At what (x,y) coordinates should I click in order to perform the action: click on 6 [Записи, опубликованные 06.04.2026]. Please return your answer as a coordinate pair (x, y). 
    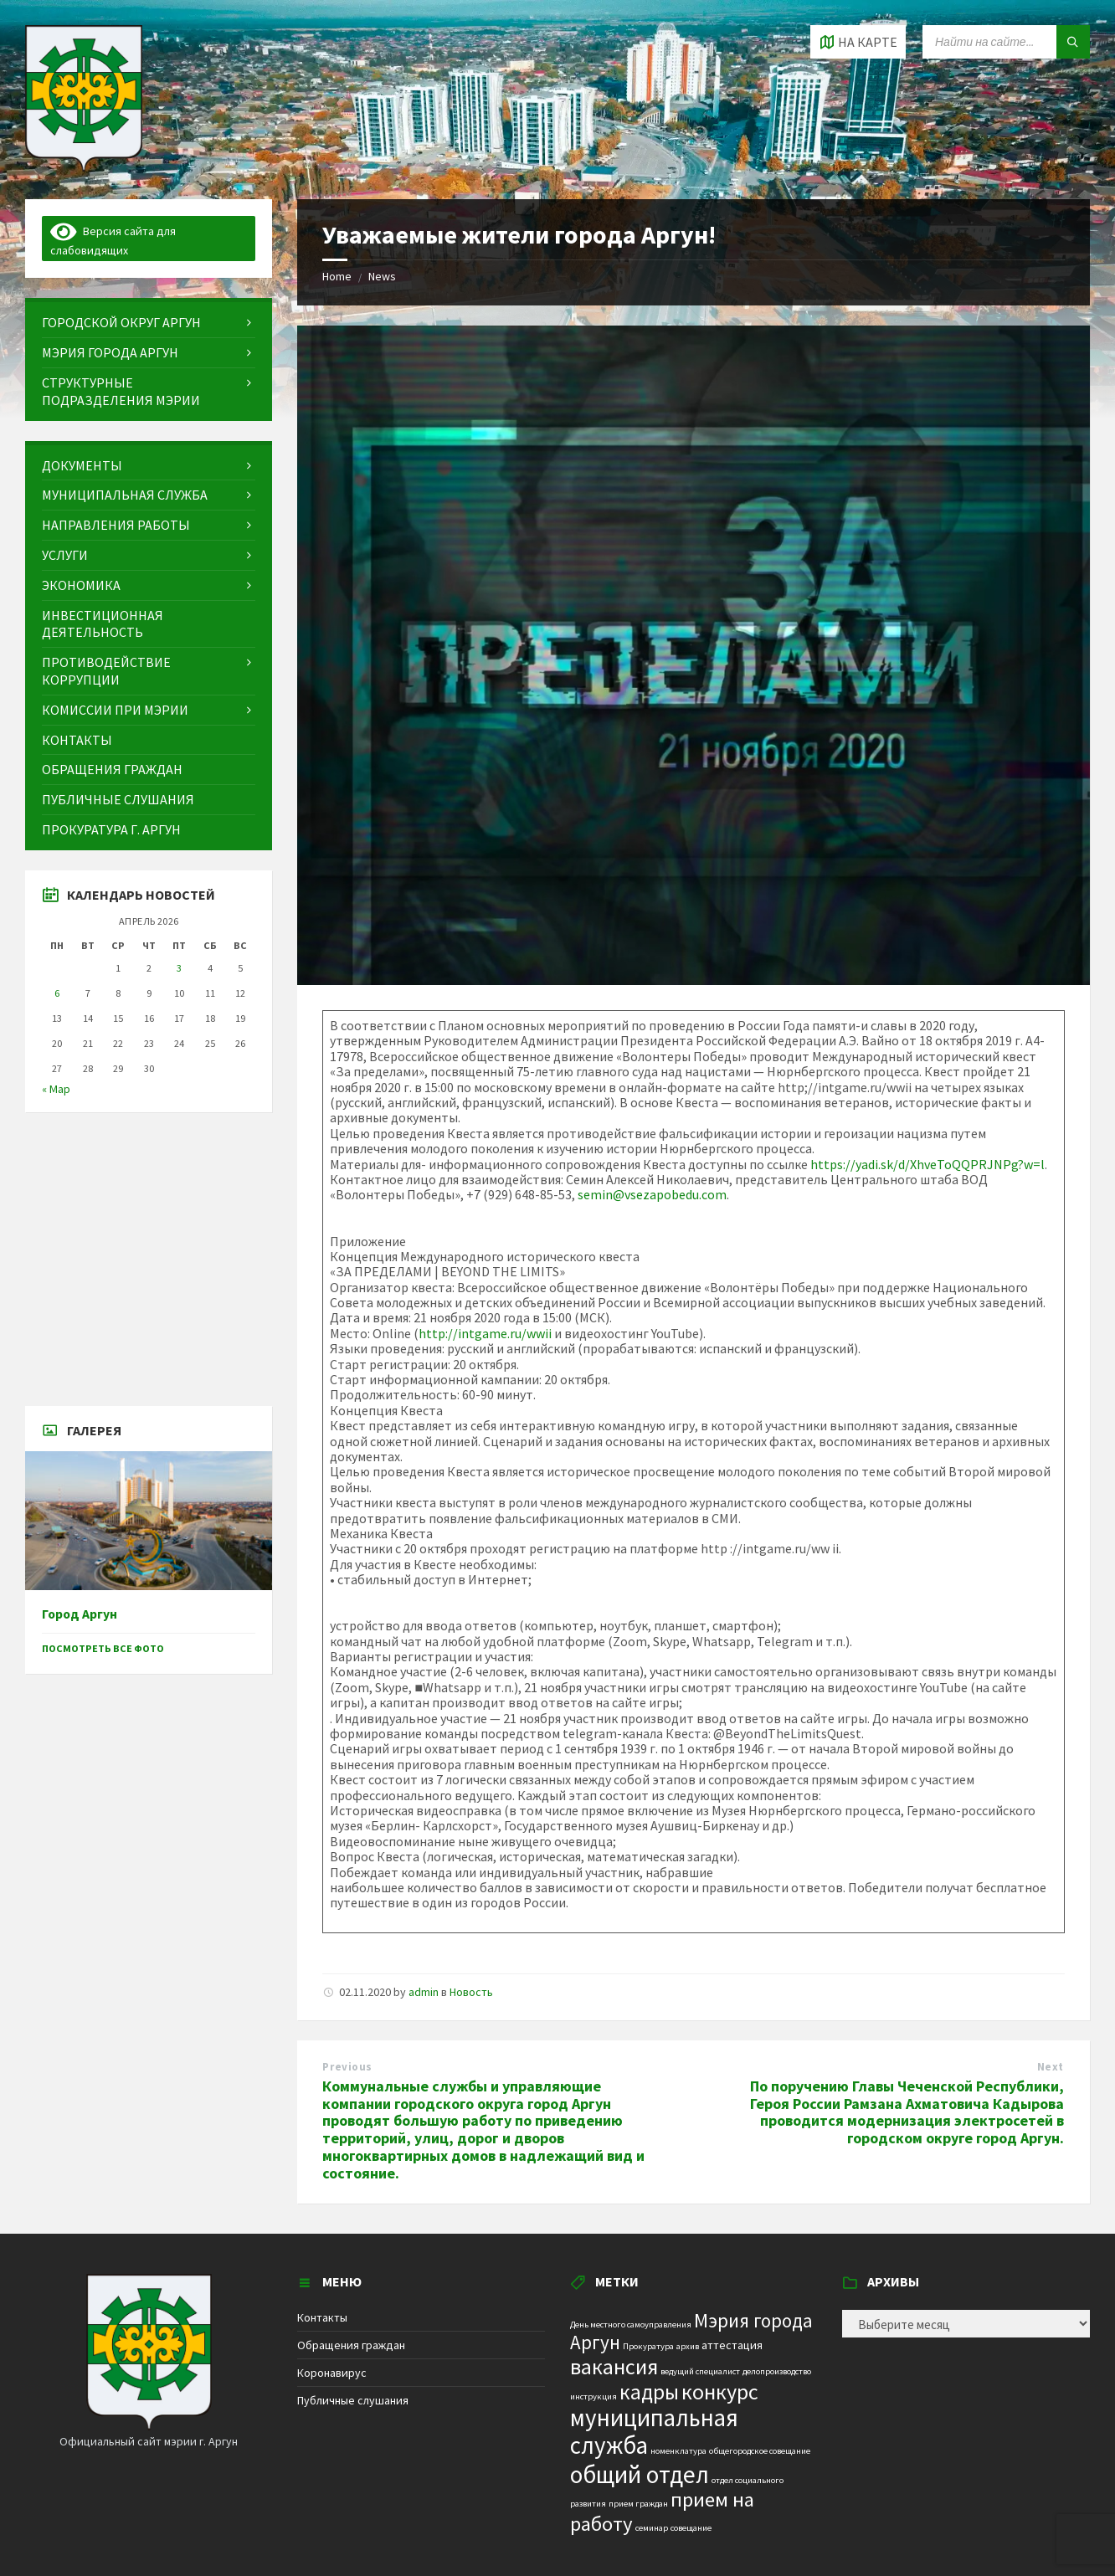
    Looking at the image, I should click on (56, 993).